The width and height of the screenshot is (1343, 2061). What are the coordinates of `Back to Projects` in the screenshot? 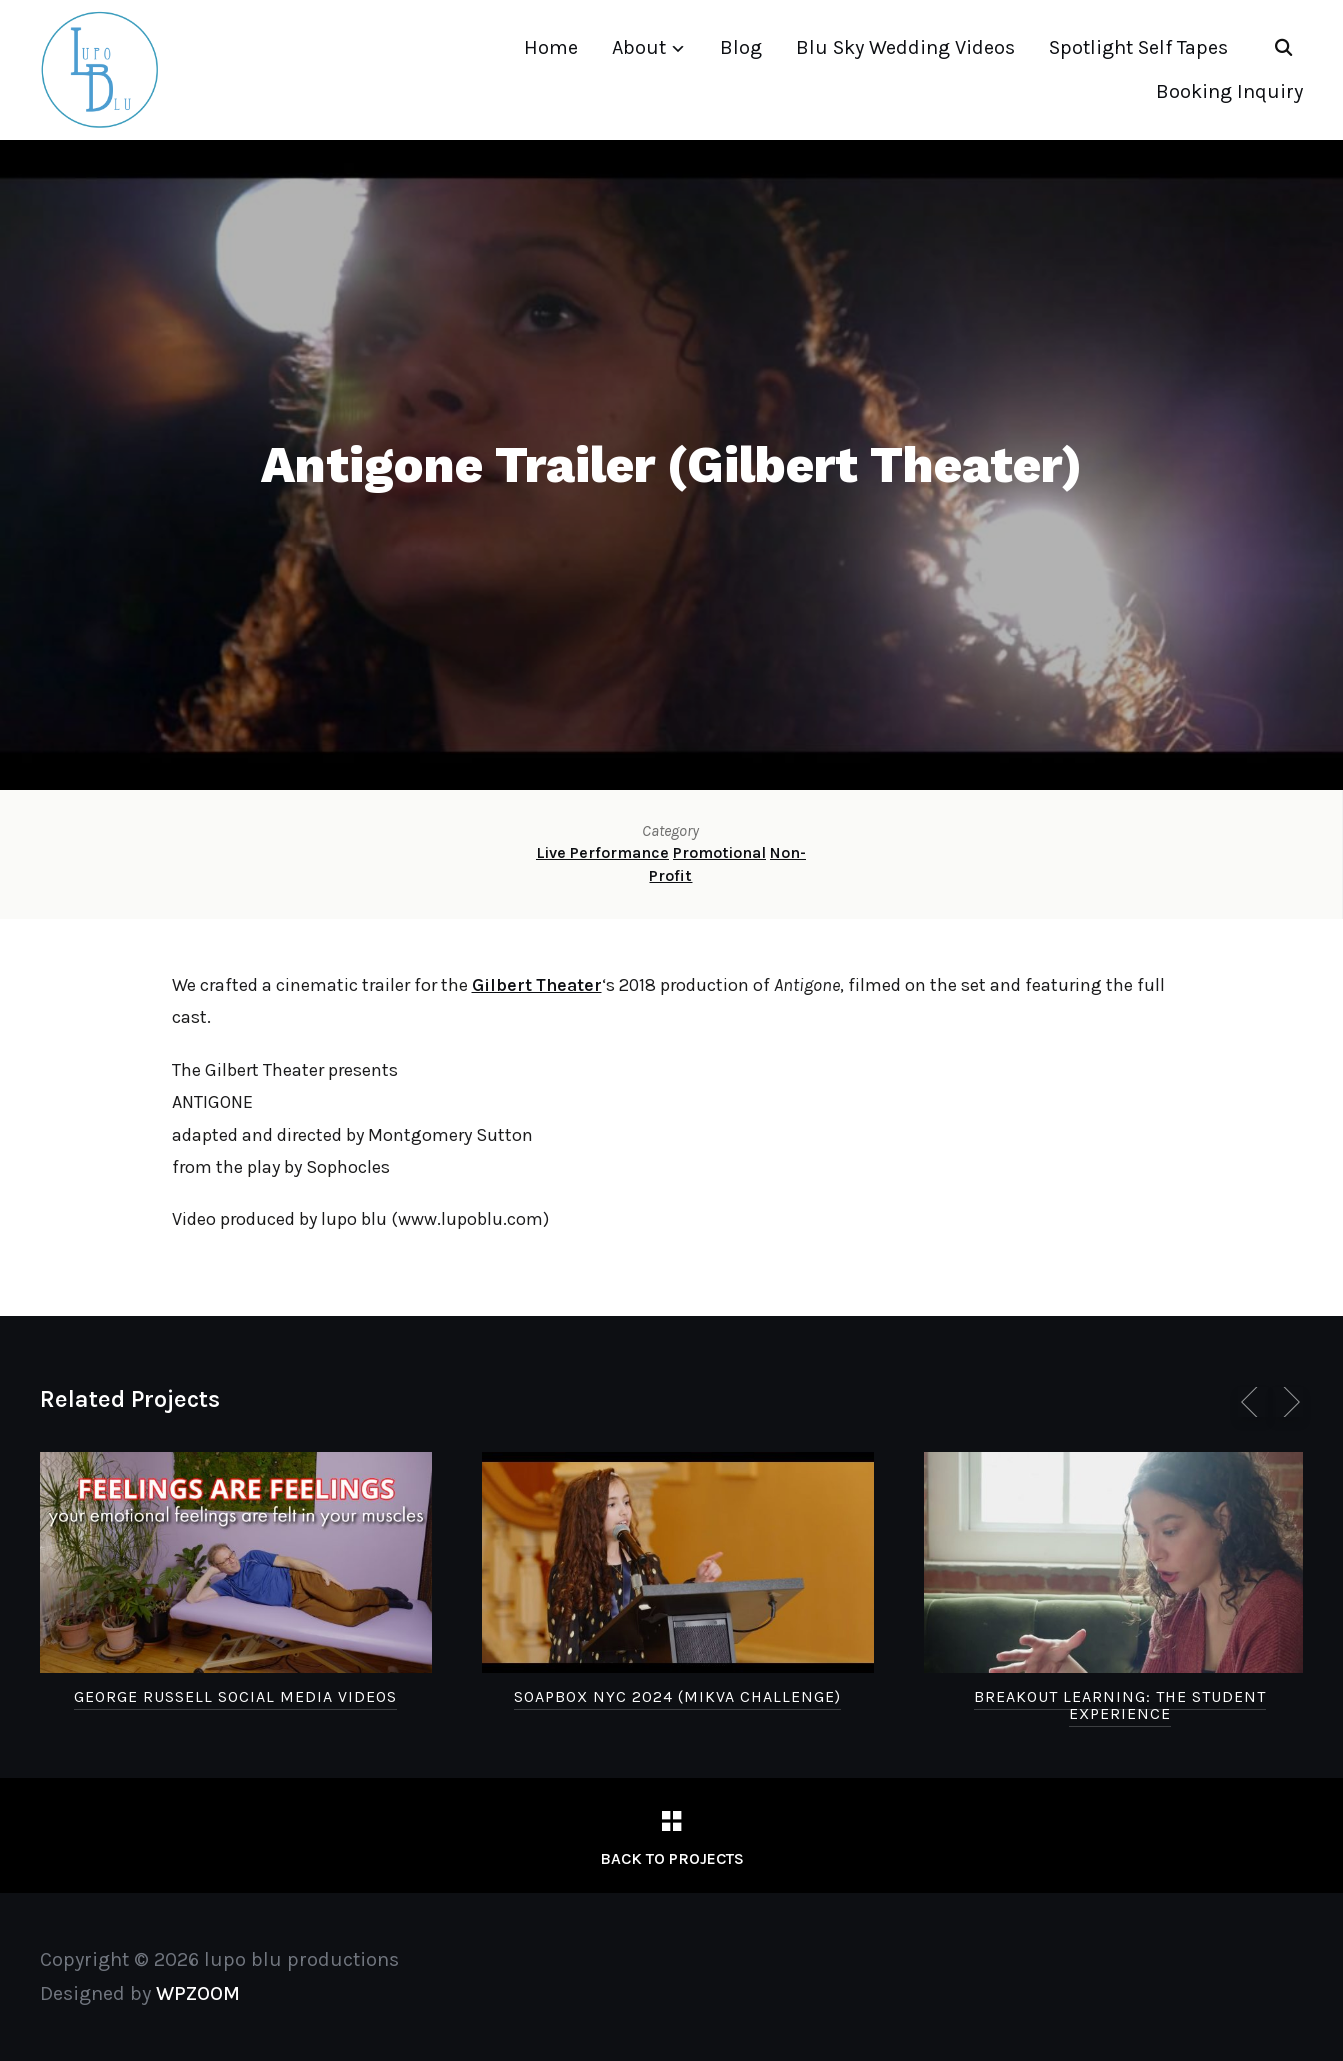 It's located at (672, 1858).